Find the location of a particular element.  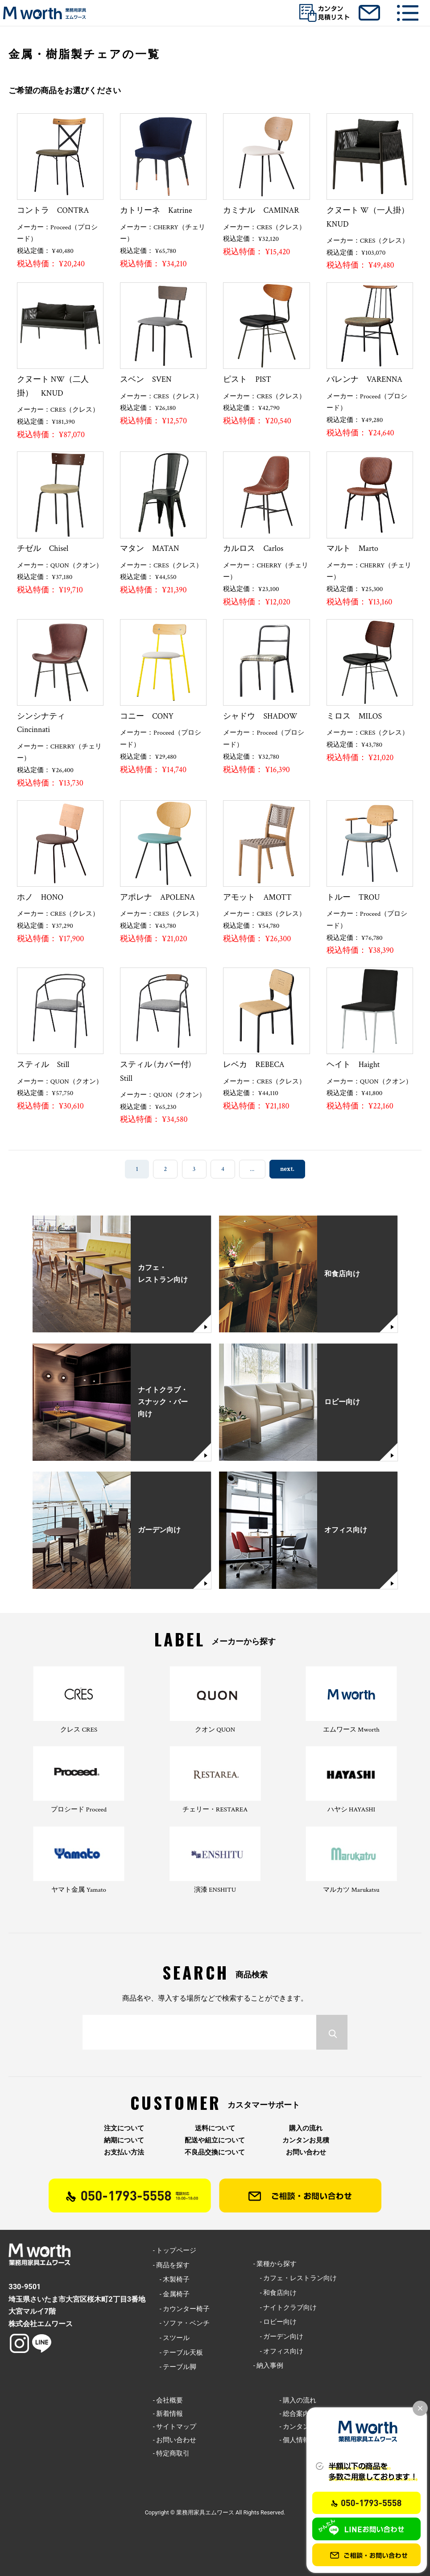

バレンナ VARENNA is located at coordinates (364, 379).